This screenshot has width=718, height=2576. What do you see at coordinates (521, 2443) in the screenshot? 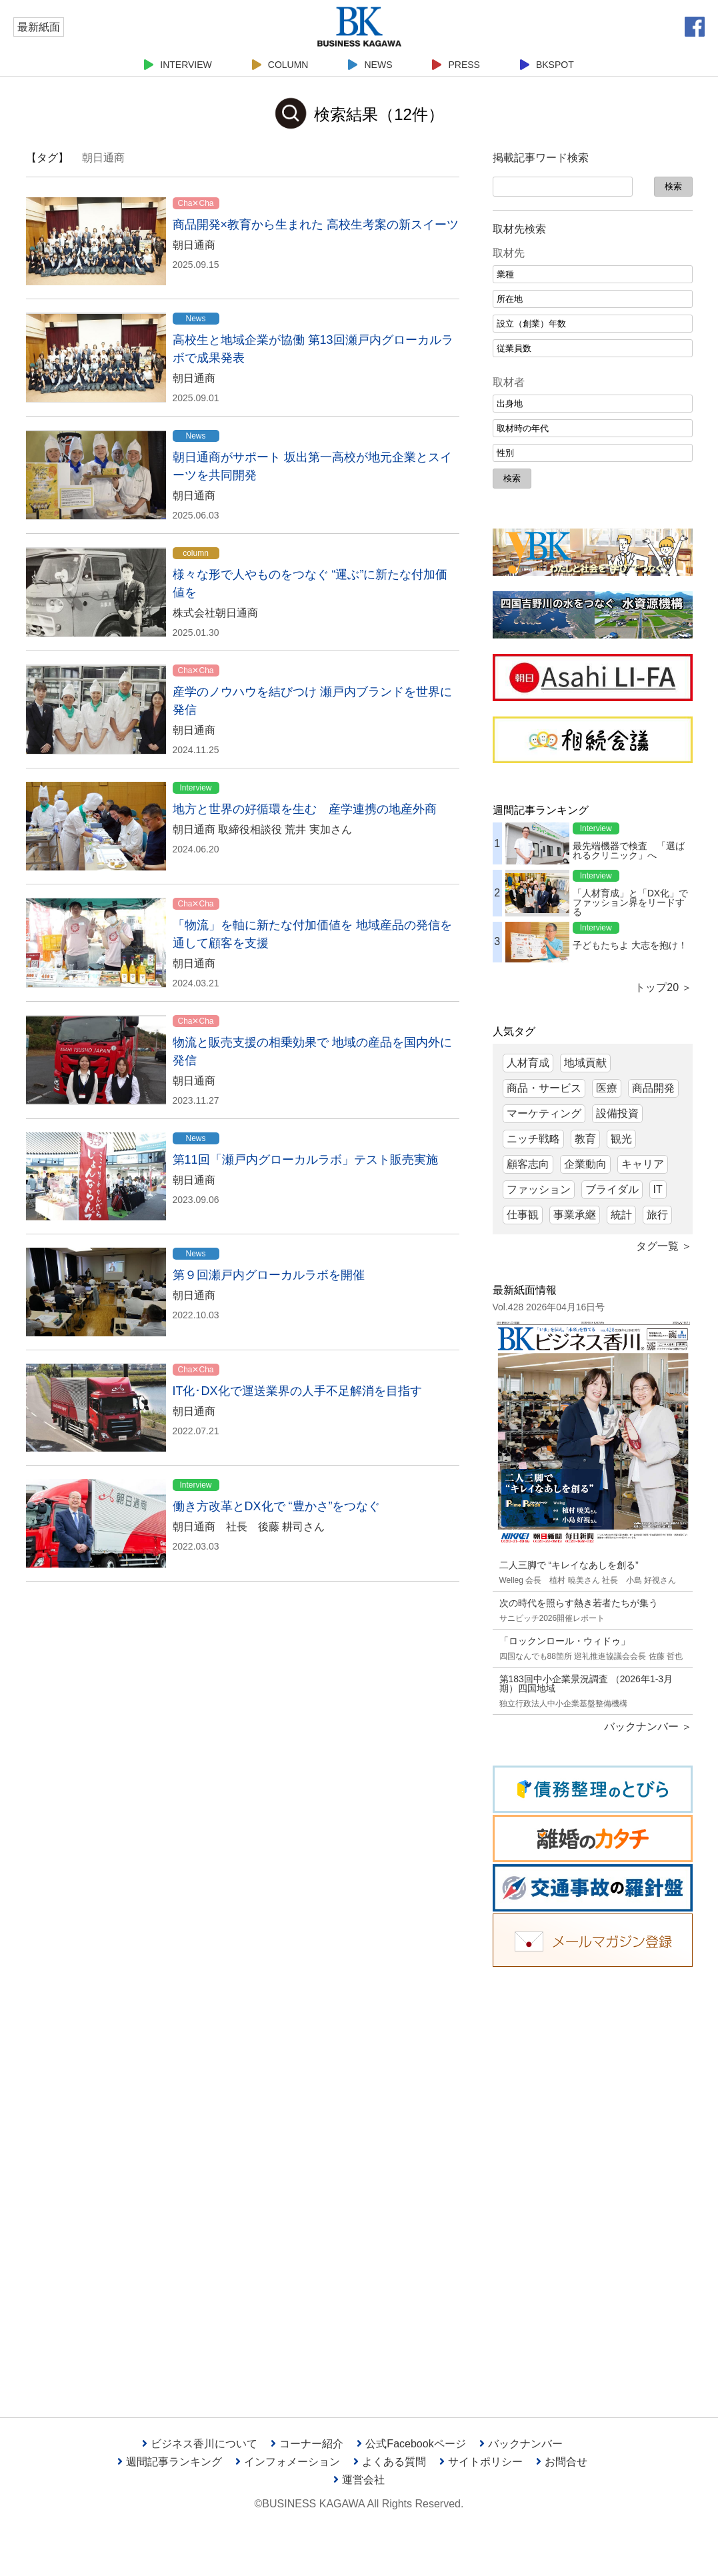
I see `バックナンバー` at bounding box center [521, 2443].